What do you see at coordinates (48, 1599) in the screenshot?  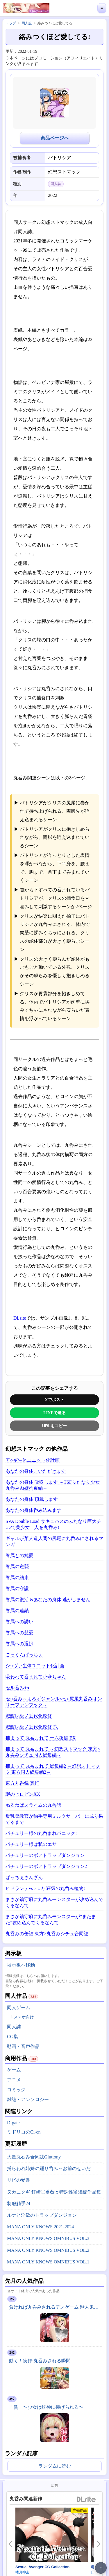 I see `眷属の復活 &あなたの身体 逃がしません` at bounding box center [48, 1599].